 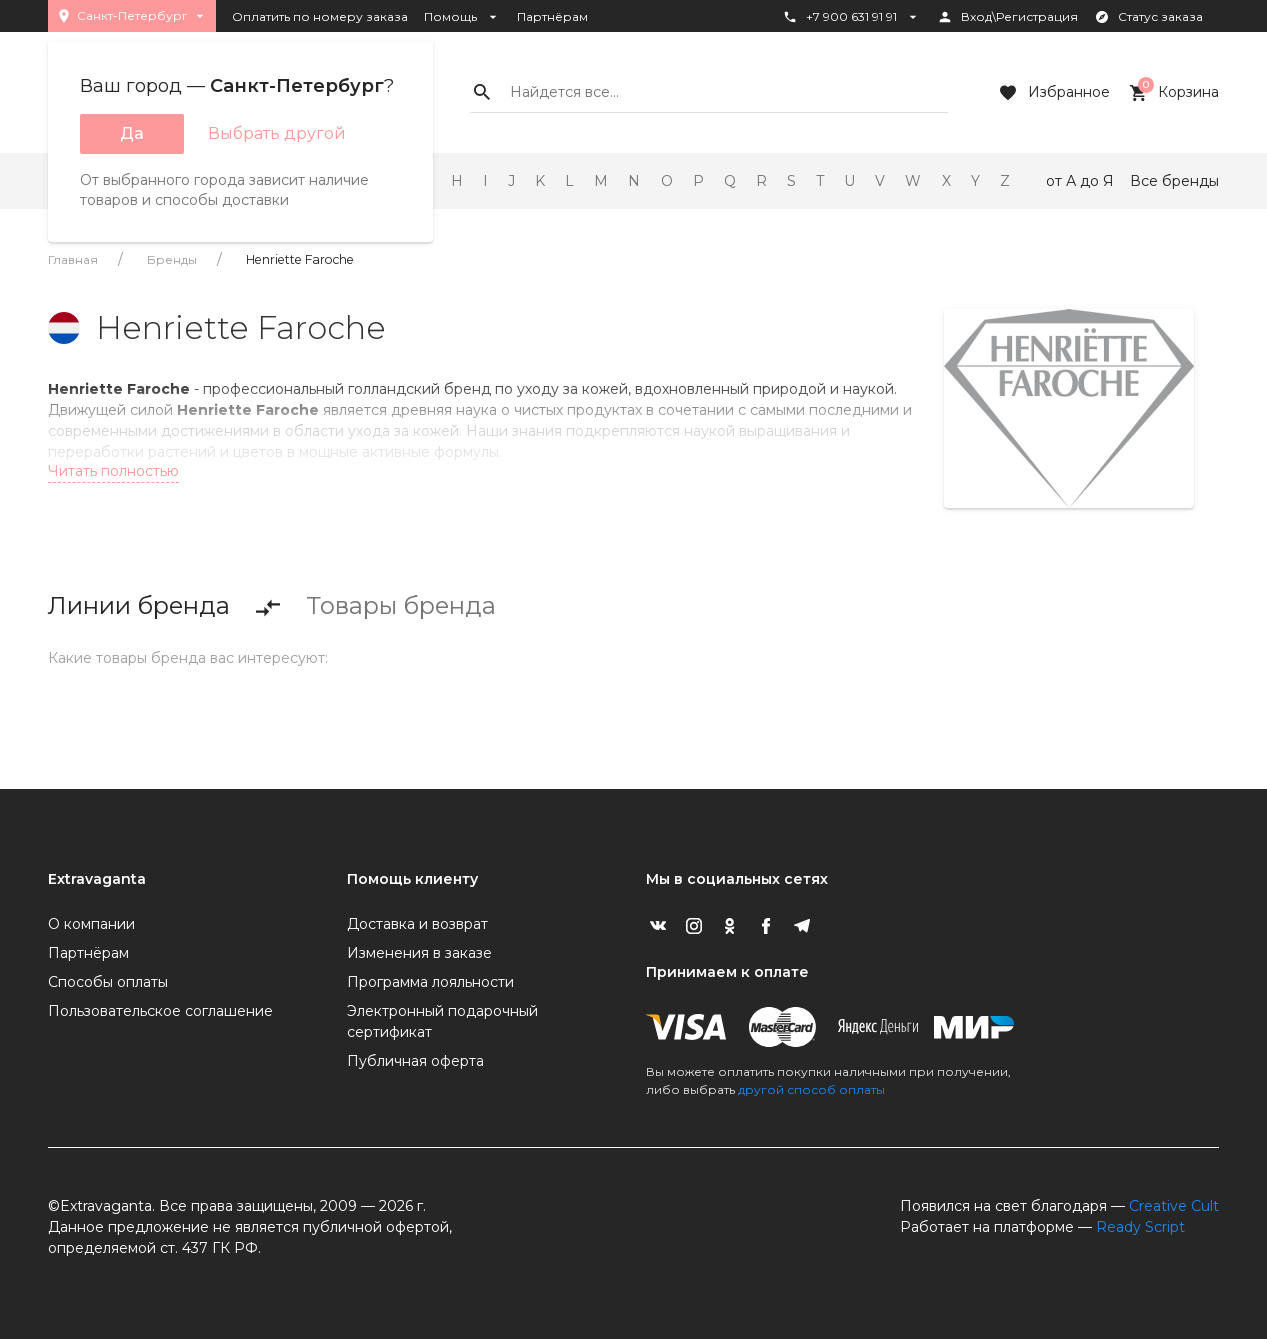 I want to click on О компании, so click(x=91, y=924).